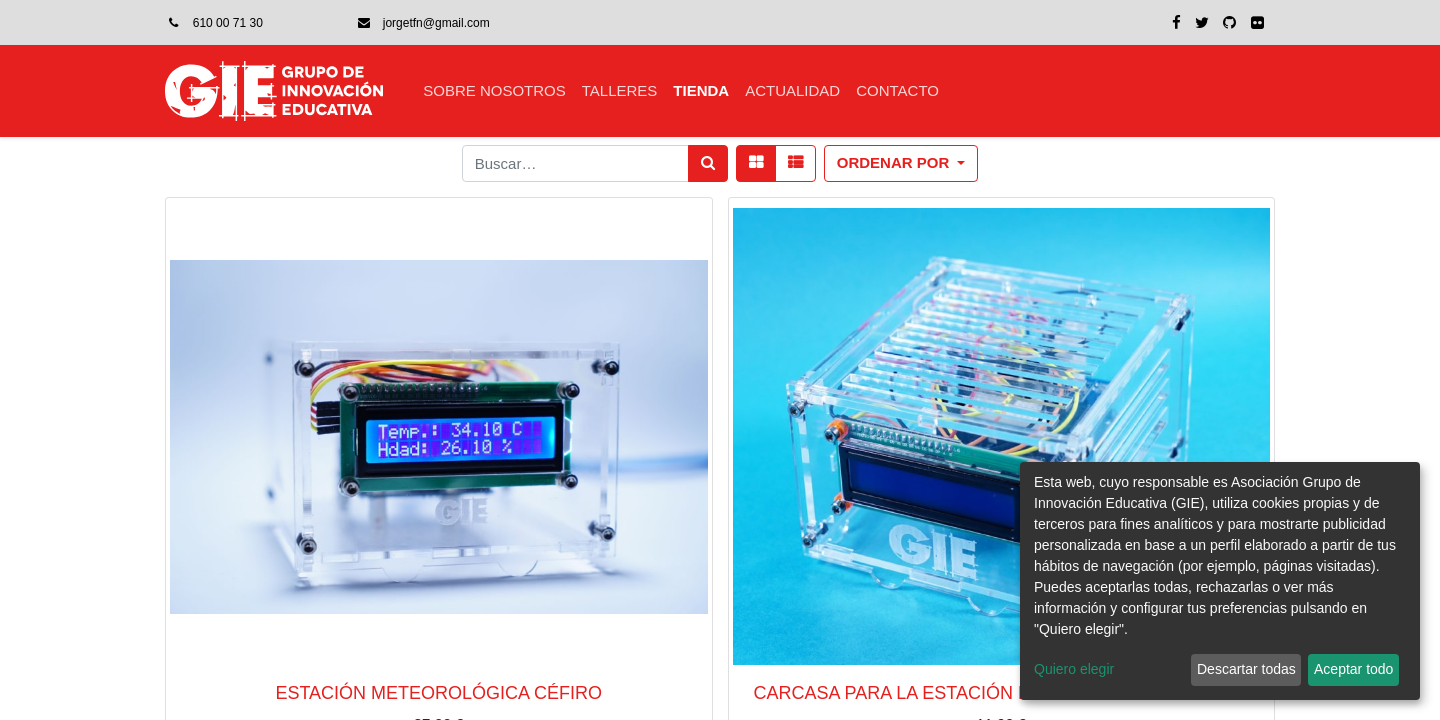 This screenshot has width=1440, height=720. What do you see at coordinates (1246, 669) in the screenshot?
I see `Descartar todas` at bounding box center [1246, 669].